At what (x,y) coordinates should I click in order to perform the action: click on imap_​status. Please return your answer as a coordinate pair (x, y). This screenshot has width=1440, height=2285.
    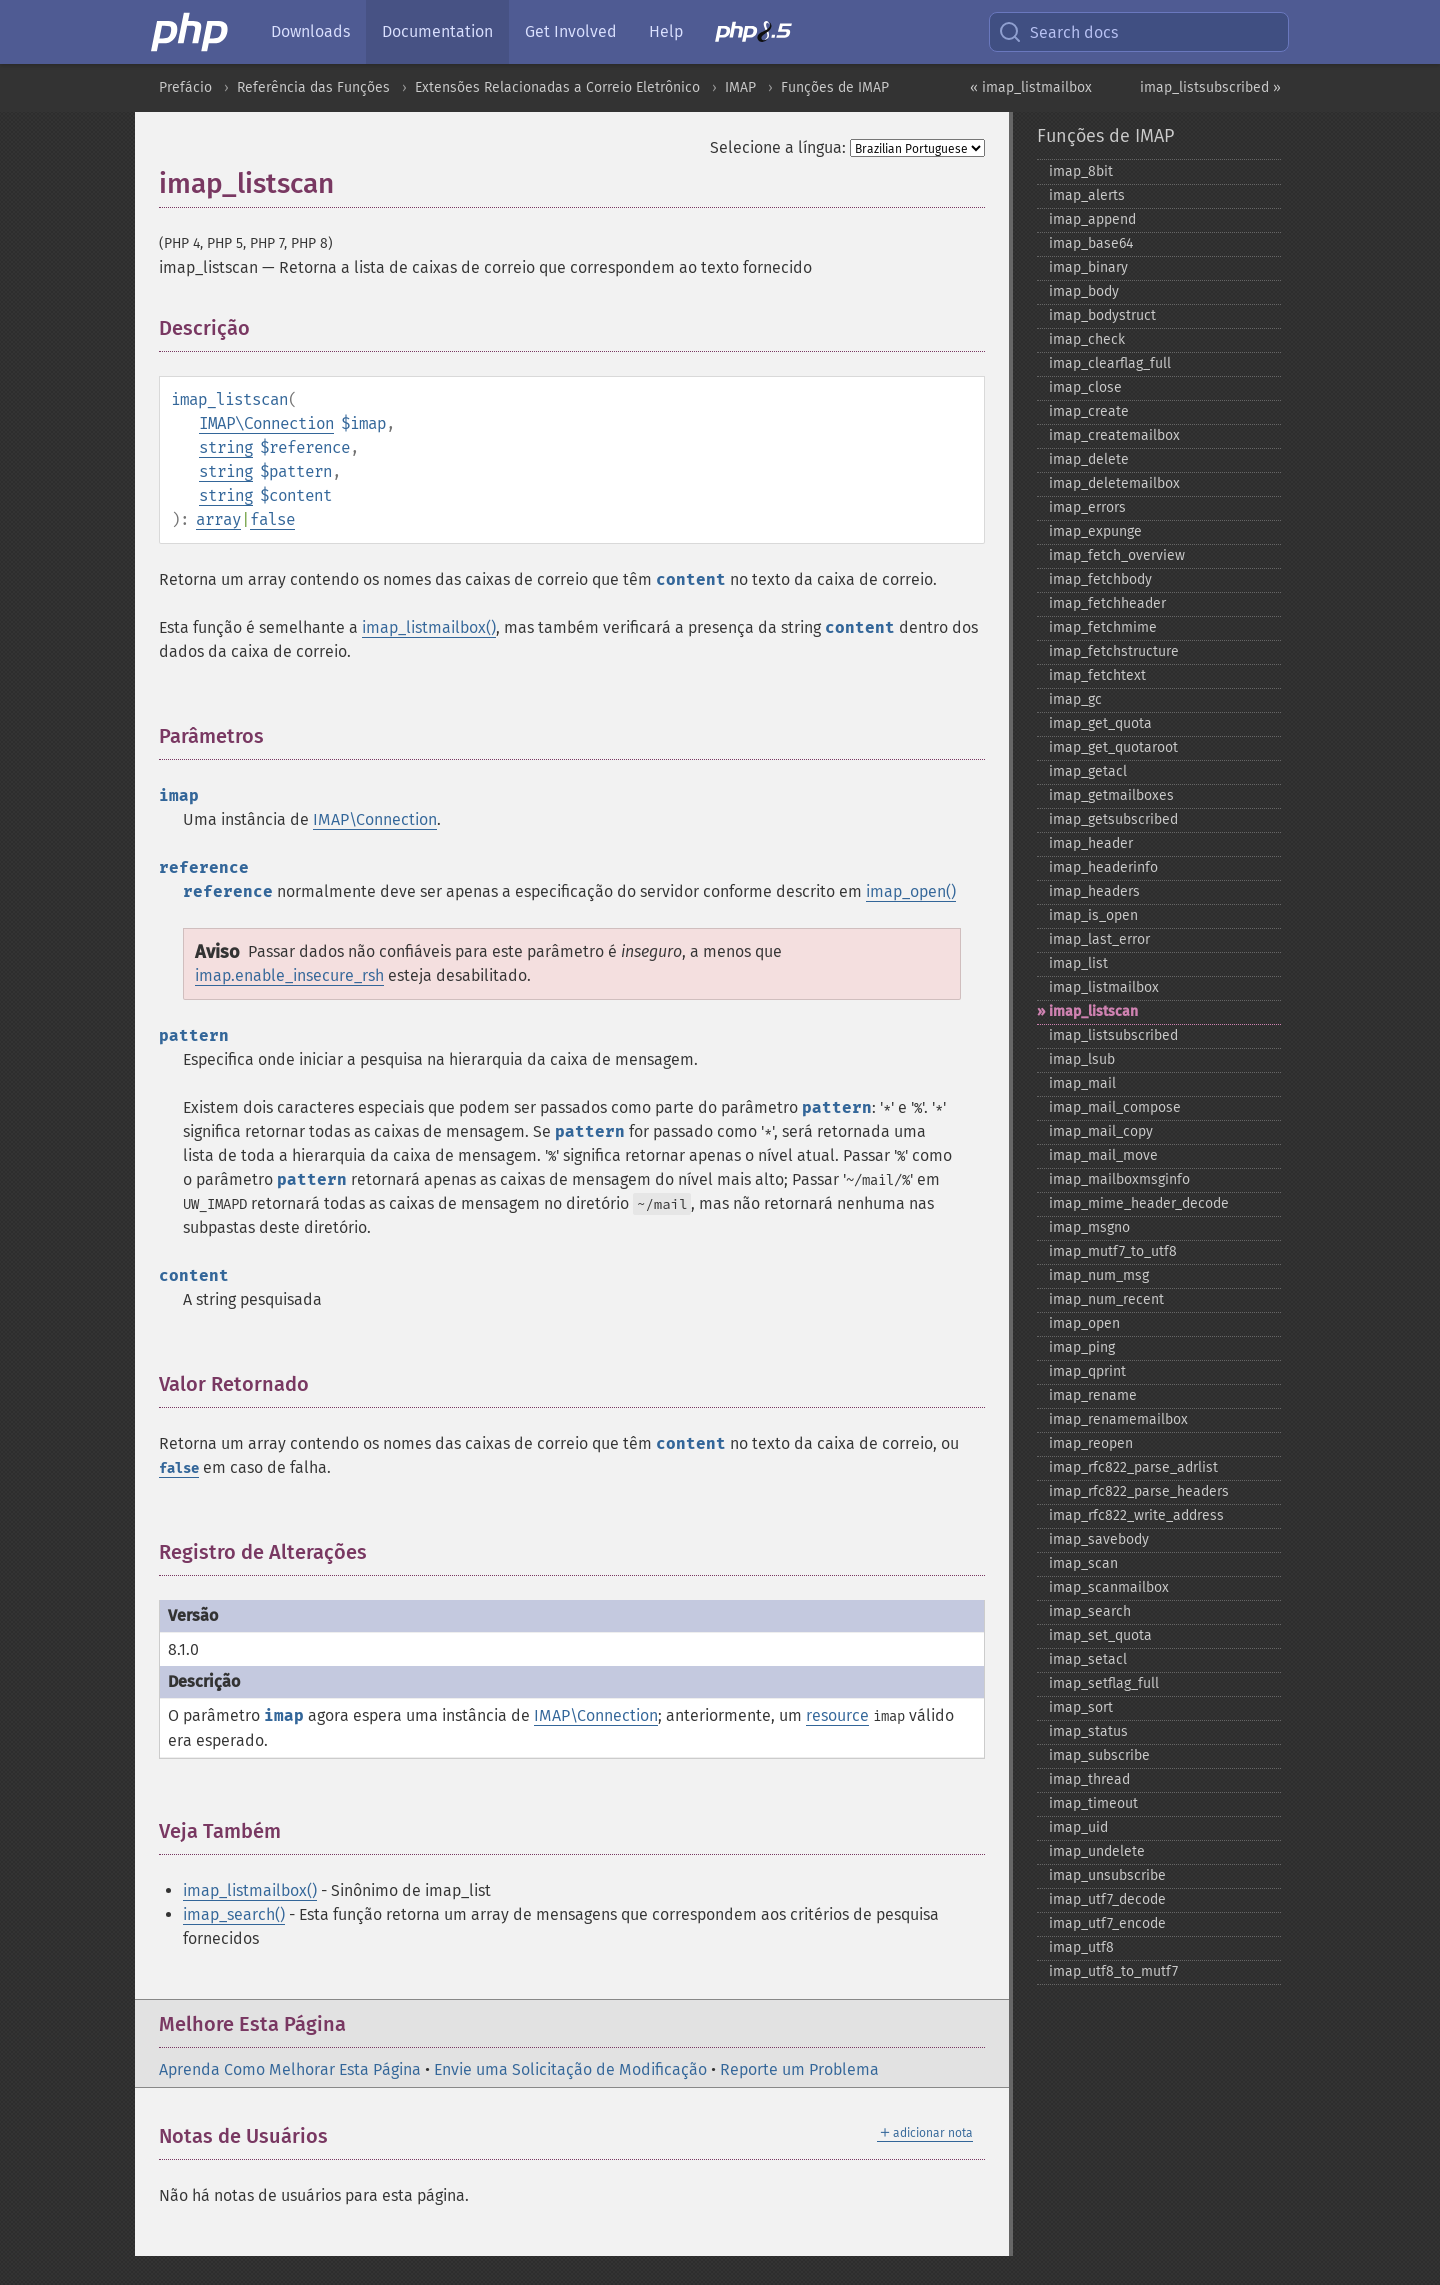
    Looking at the image, I should click on (1088, 1731).